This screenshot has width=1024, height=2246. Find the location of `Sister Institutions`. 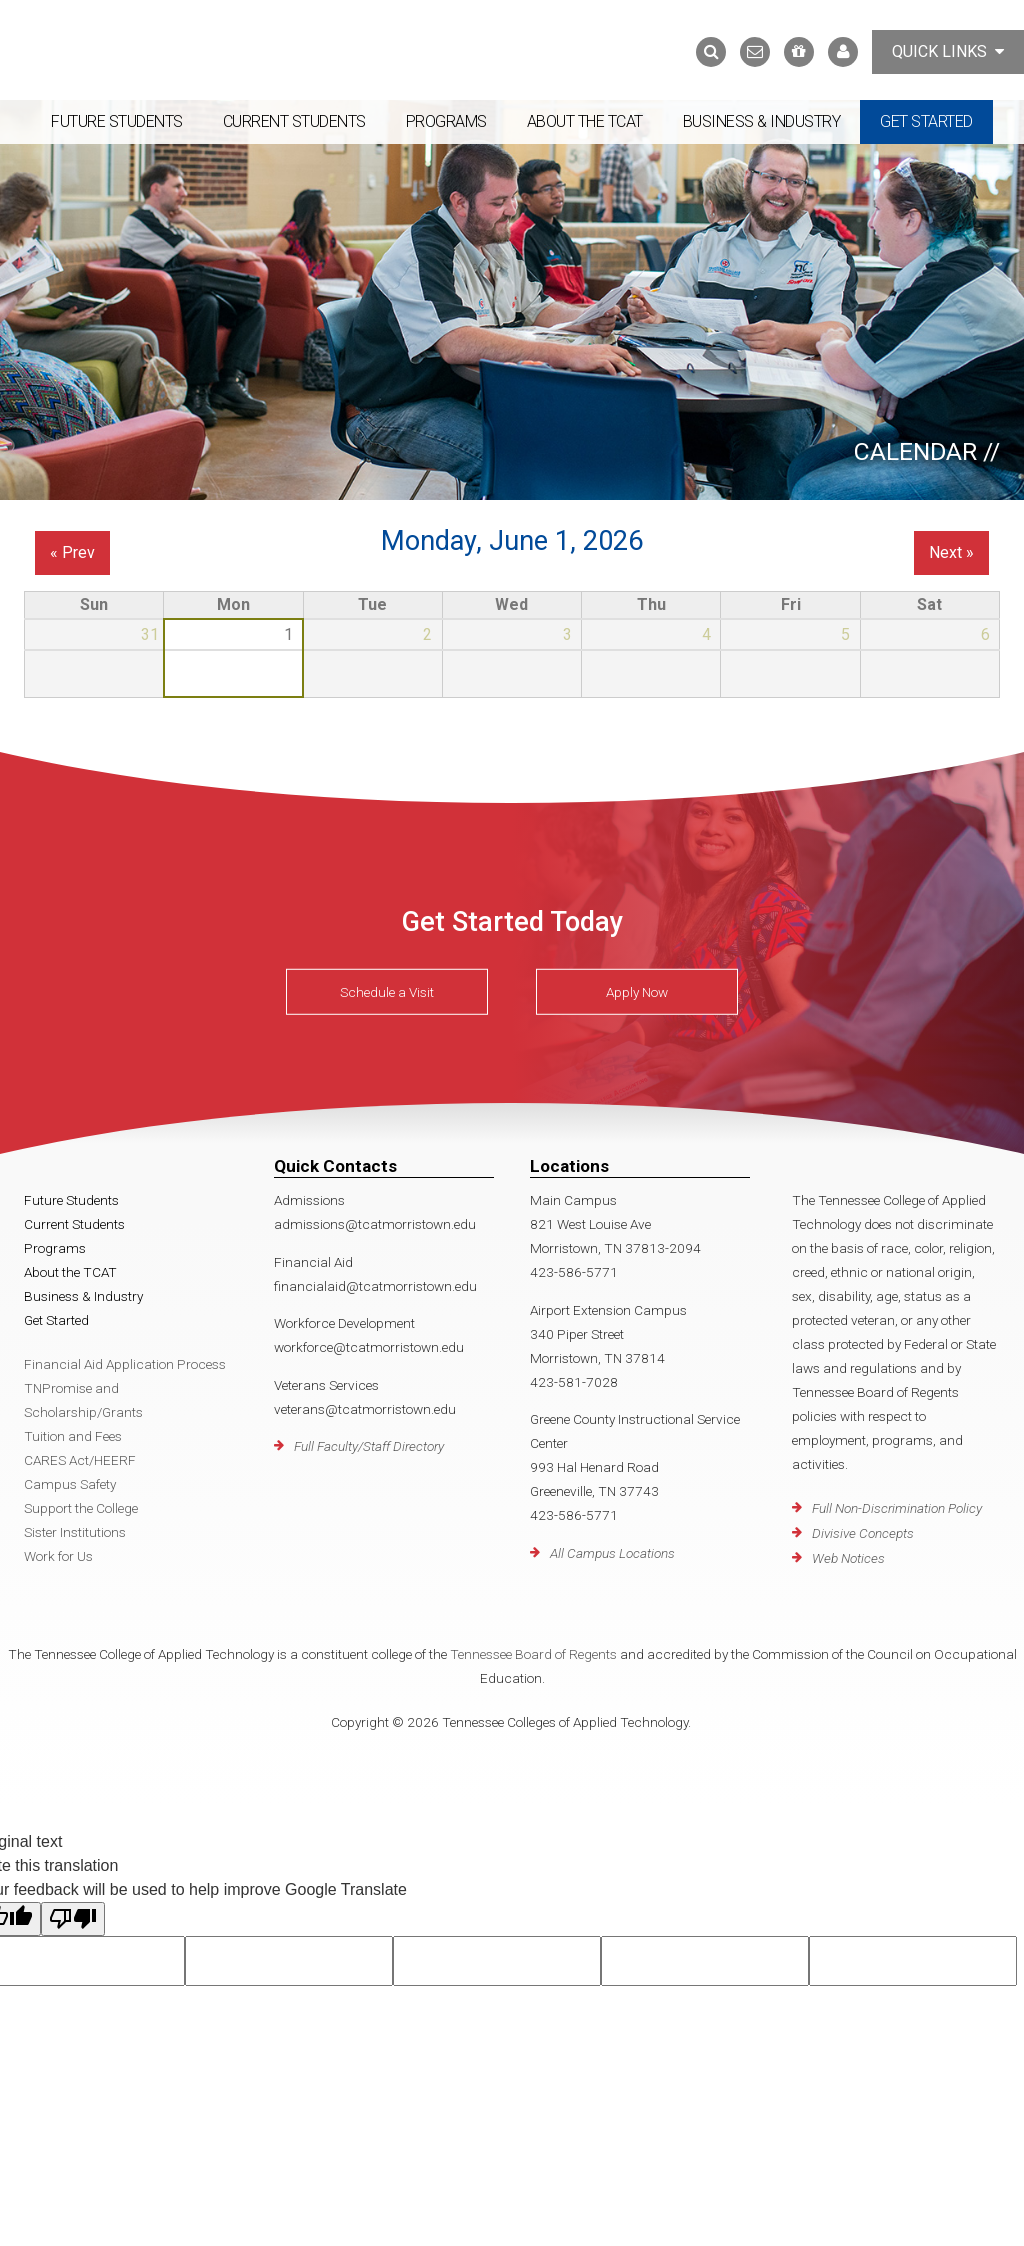

Sister Institutions is located at coordinates (75, 1532).